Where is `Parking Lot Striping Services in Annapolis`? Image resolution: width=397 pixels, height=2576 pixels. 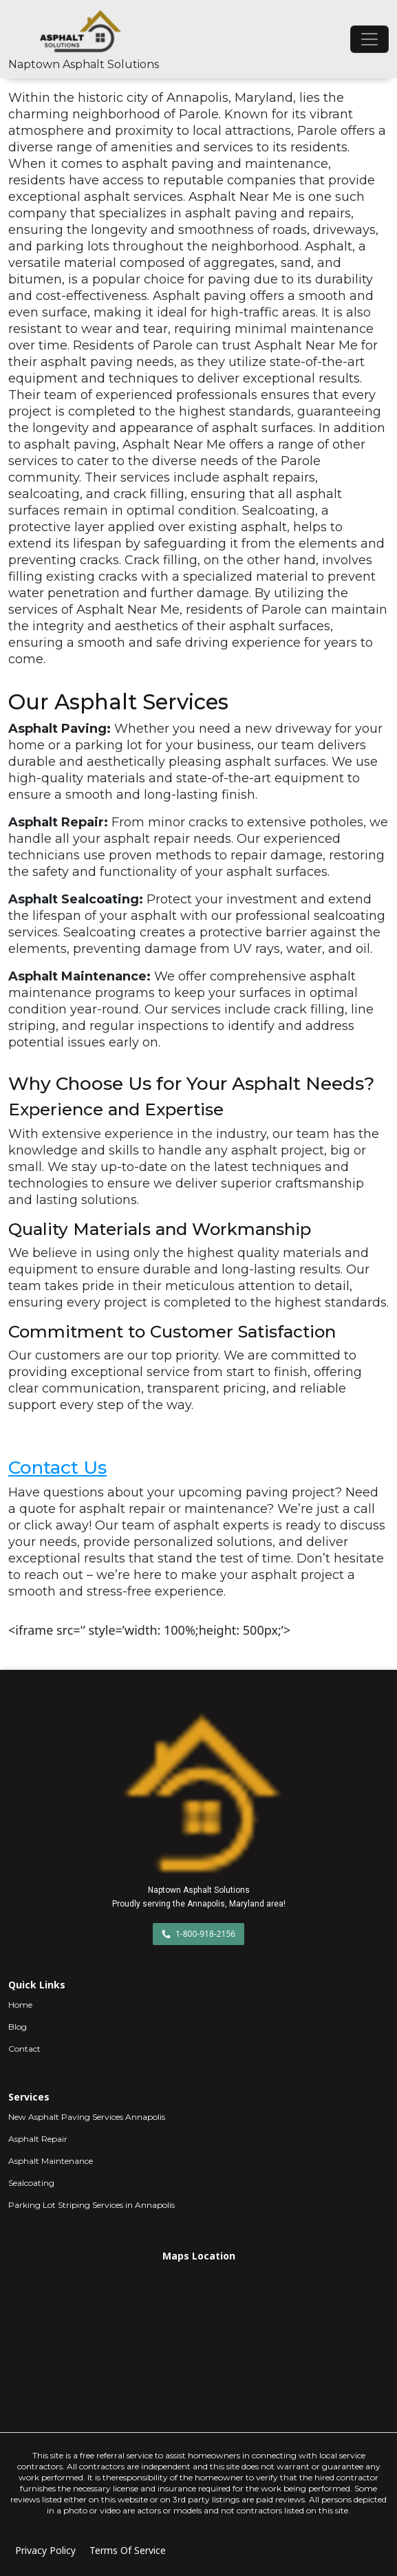
Parking Lot Striping Services in Annapolis is located at coordinates (91, 2205).